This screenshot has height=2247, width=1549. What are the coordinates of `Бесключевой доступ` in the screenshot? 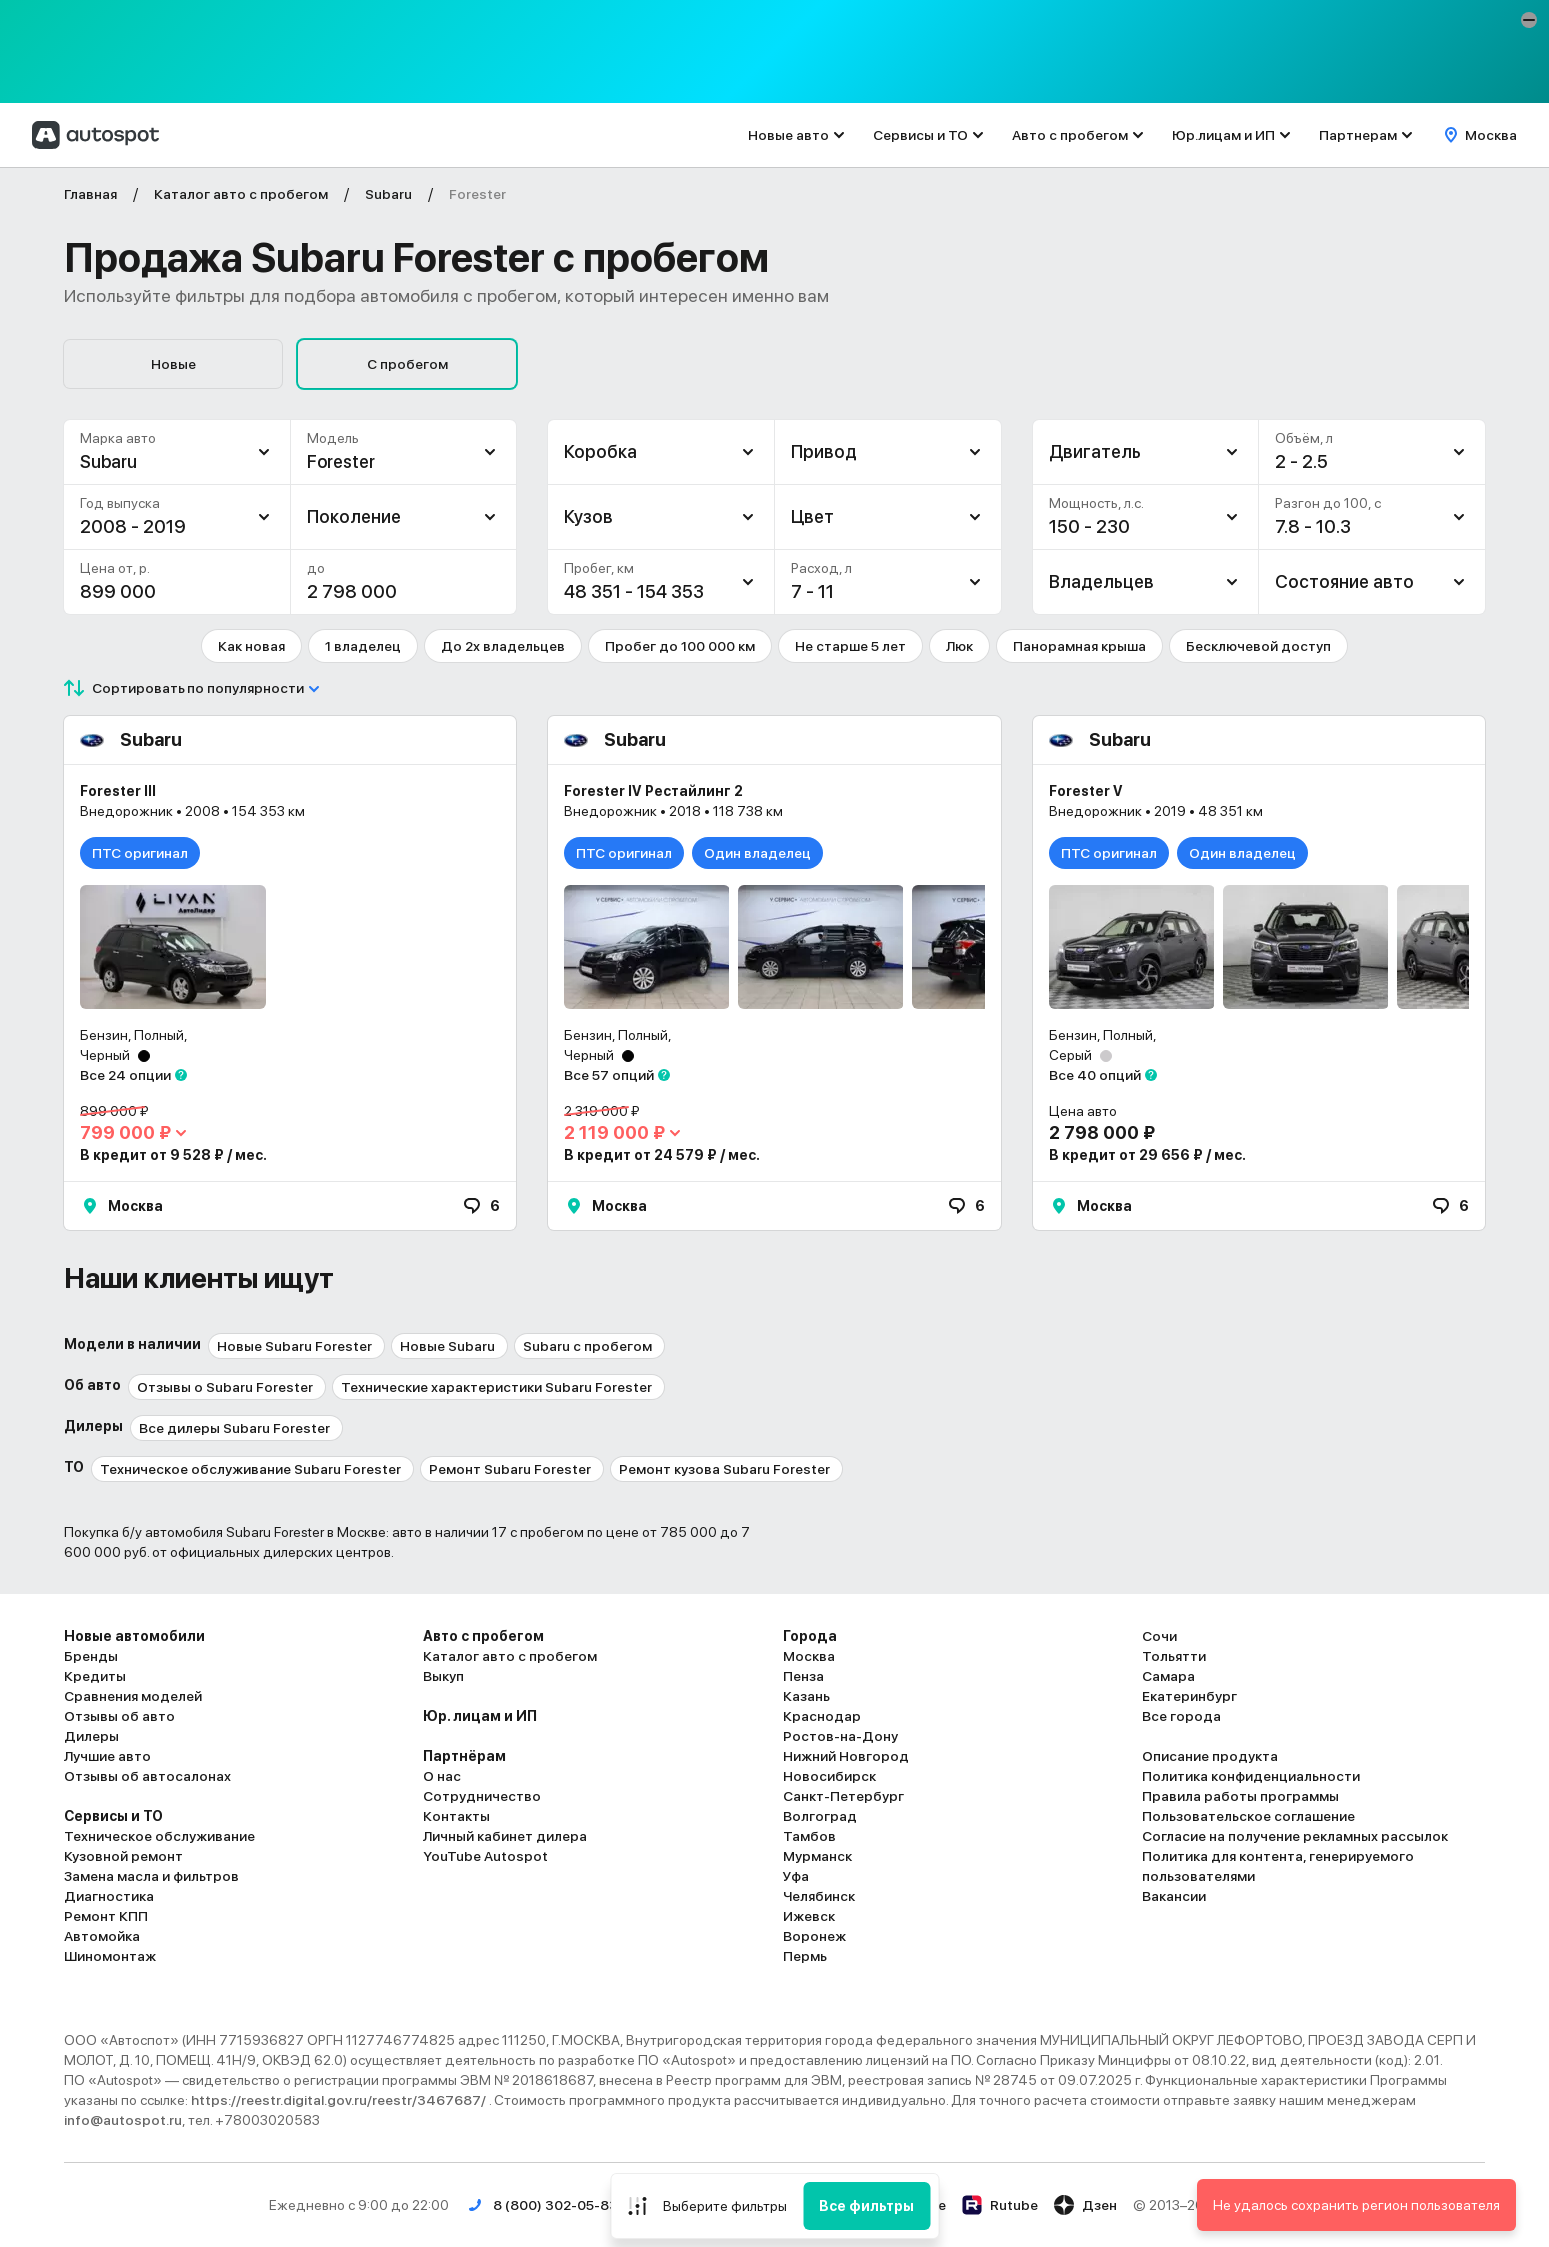 It's located at (1258, 646).